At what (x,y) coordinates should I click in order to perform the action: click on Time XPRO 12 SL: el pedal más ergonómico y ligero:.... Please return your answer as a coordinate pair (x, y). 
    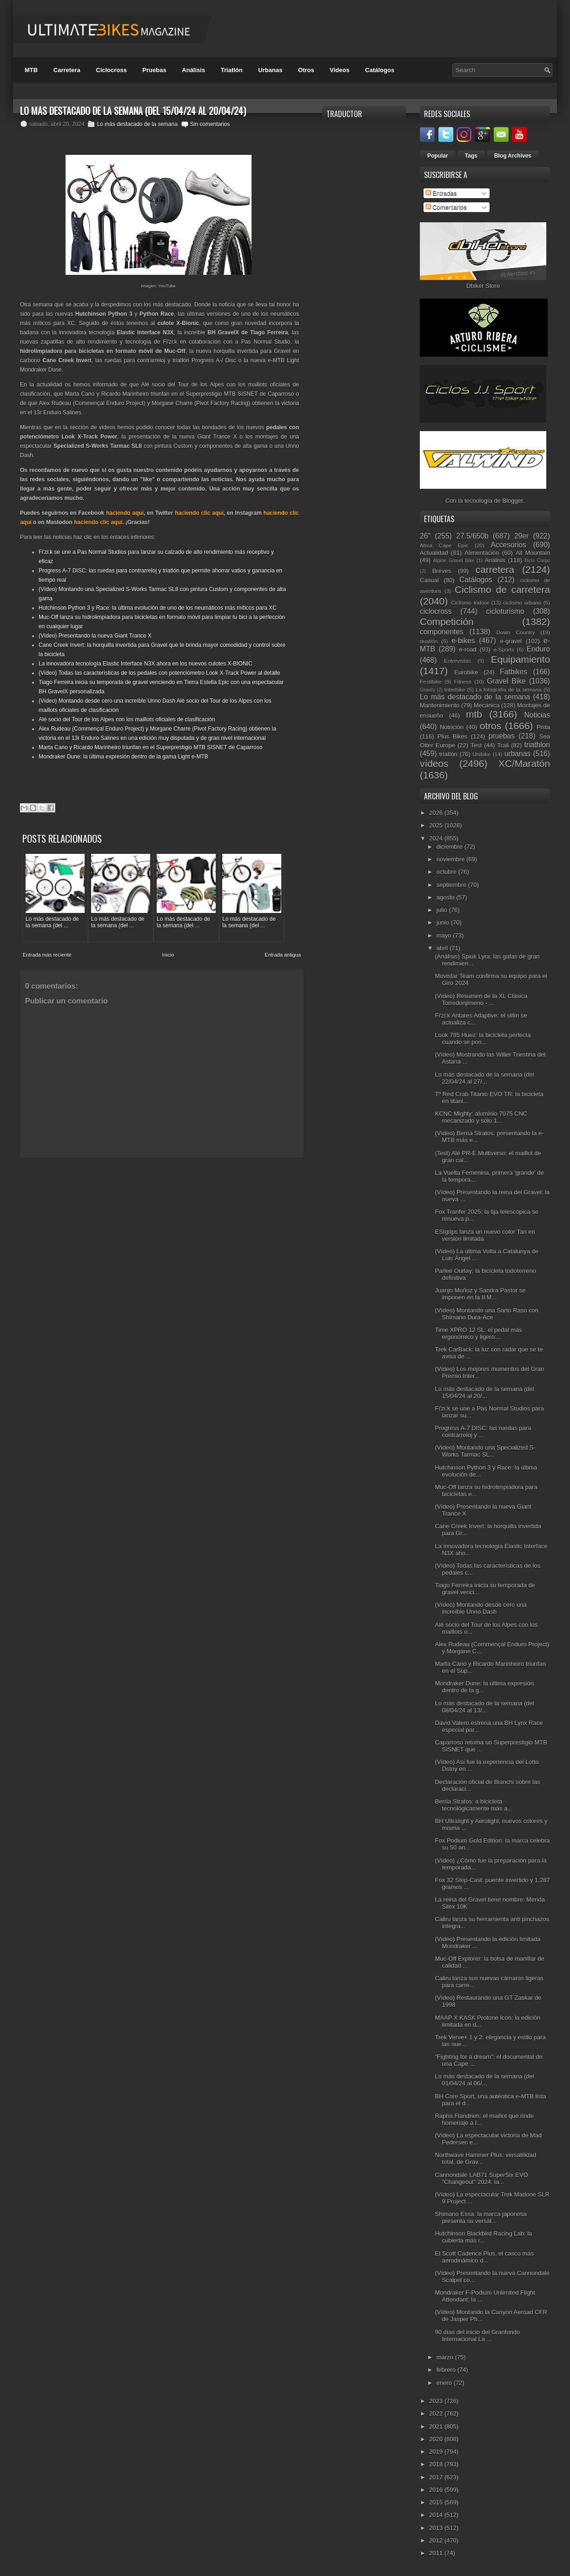
    Looking at the image, I should click on (478, 1333).